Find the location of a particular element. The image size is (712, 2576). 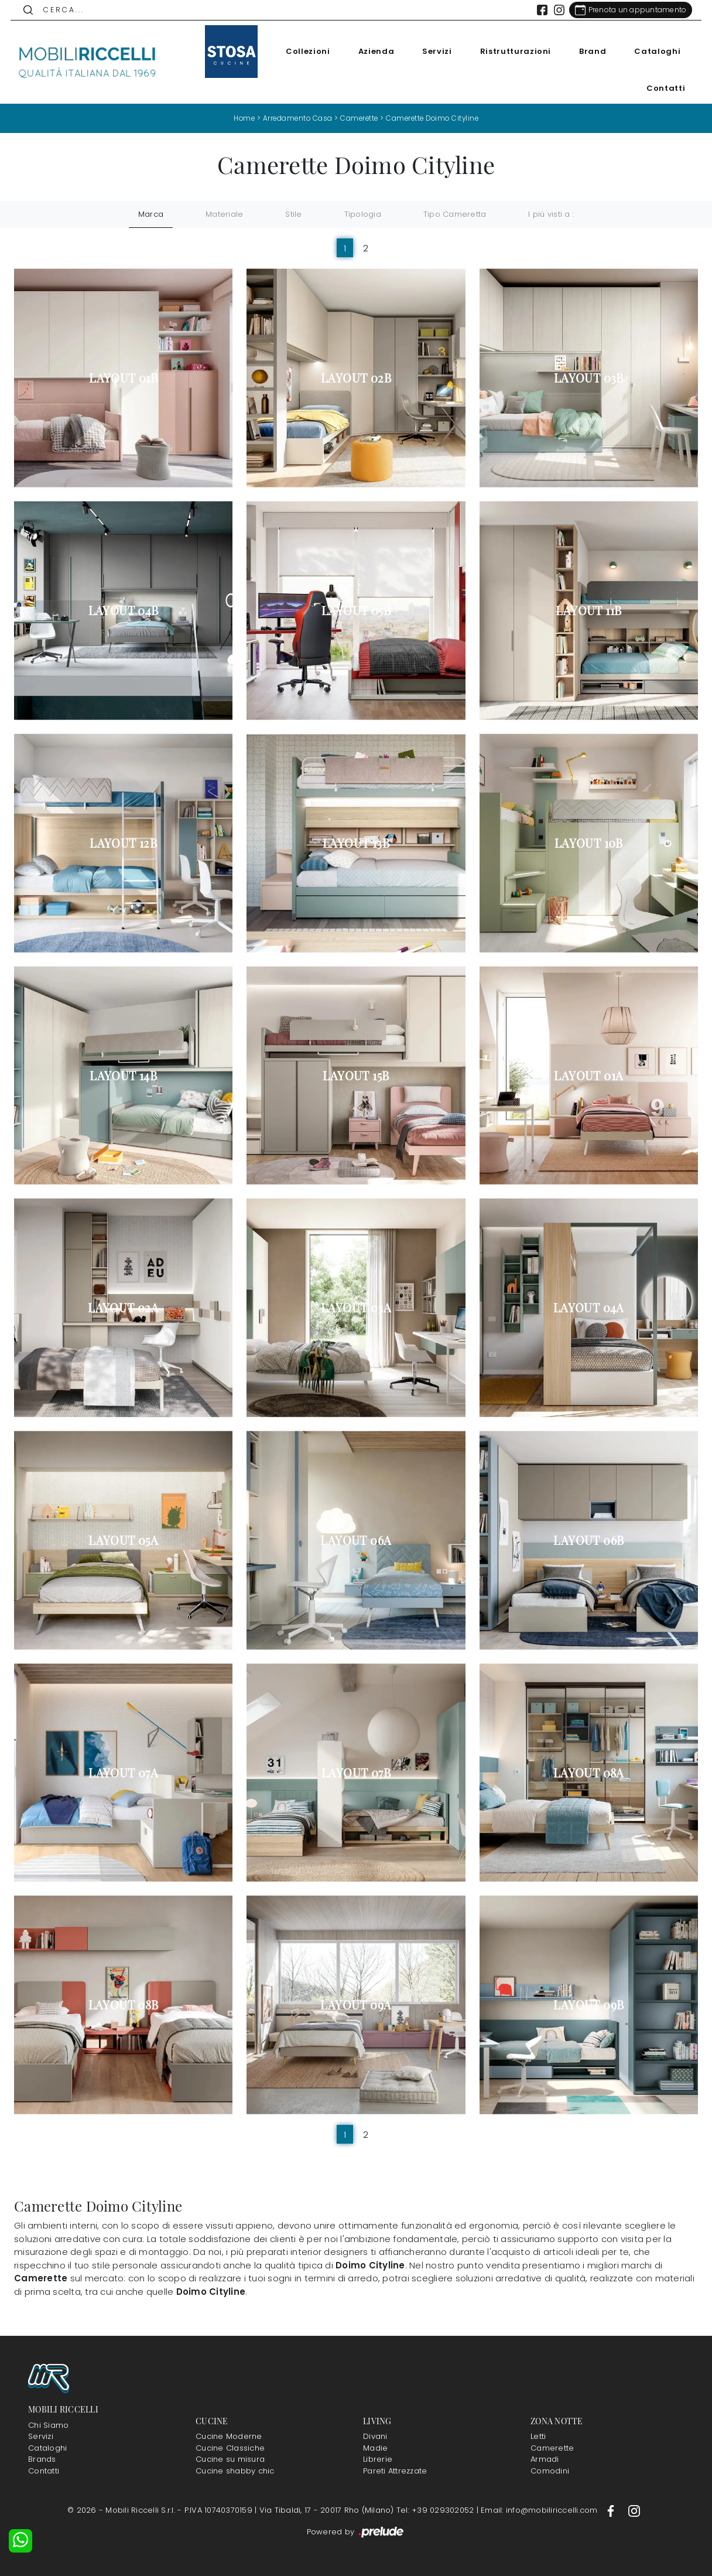

Tipo Cameretta [button] is located at coordinates (455, 214).